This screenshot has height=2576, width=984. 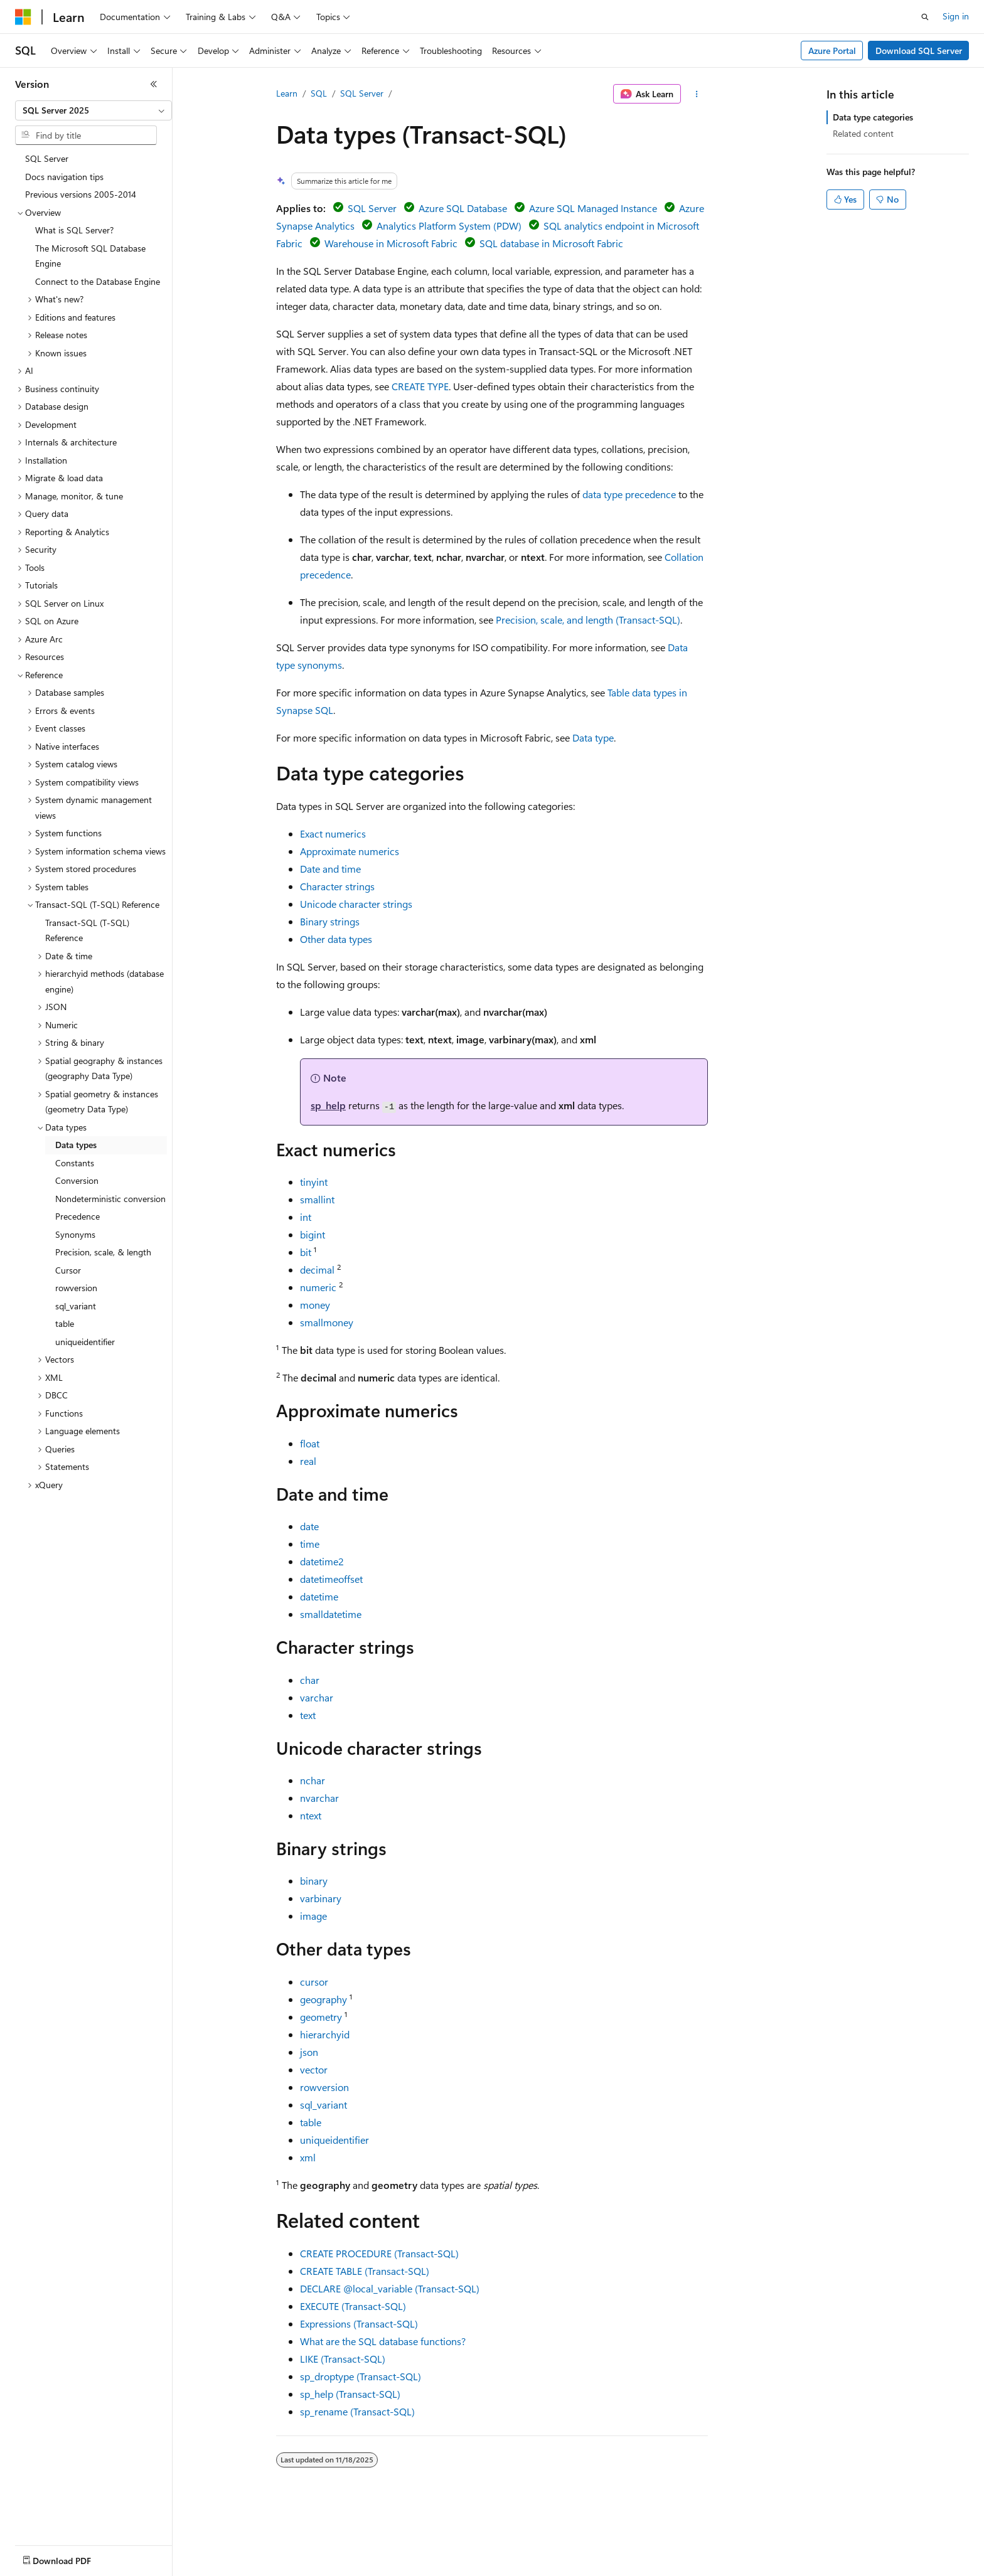 I want to click on varchar, so click(x=316, y=1697).